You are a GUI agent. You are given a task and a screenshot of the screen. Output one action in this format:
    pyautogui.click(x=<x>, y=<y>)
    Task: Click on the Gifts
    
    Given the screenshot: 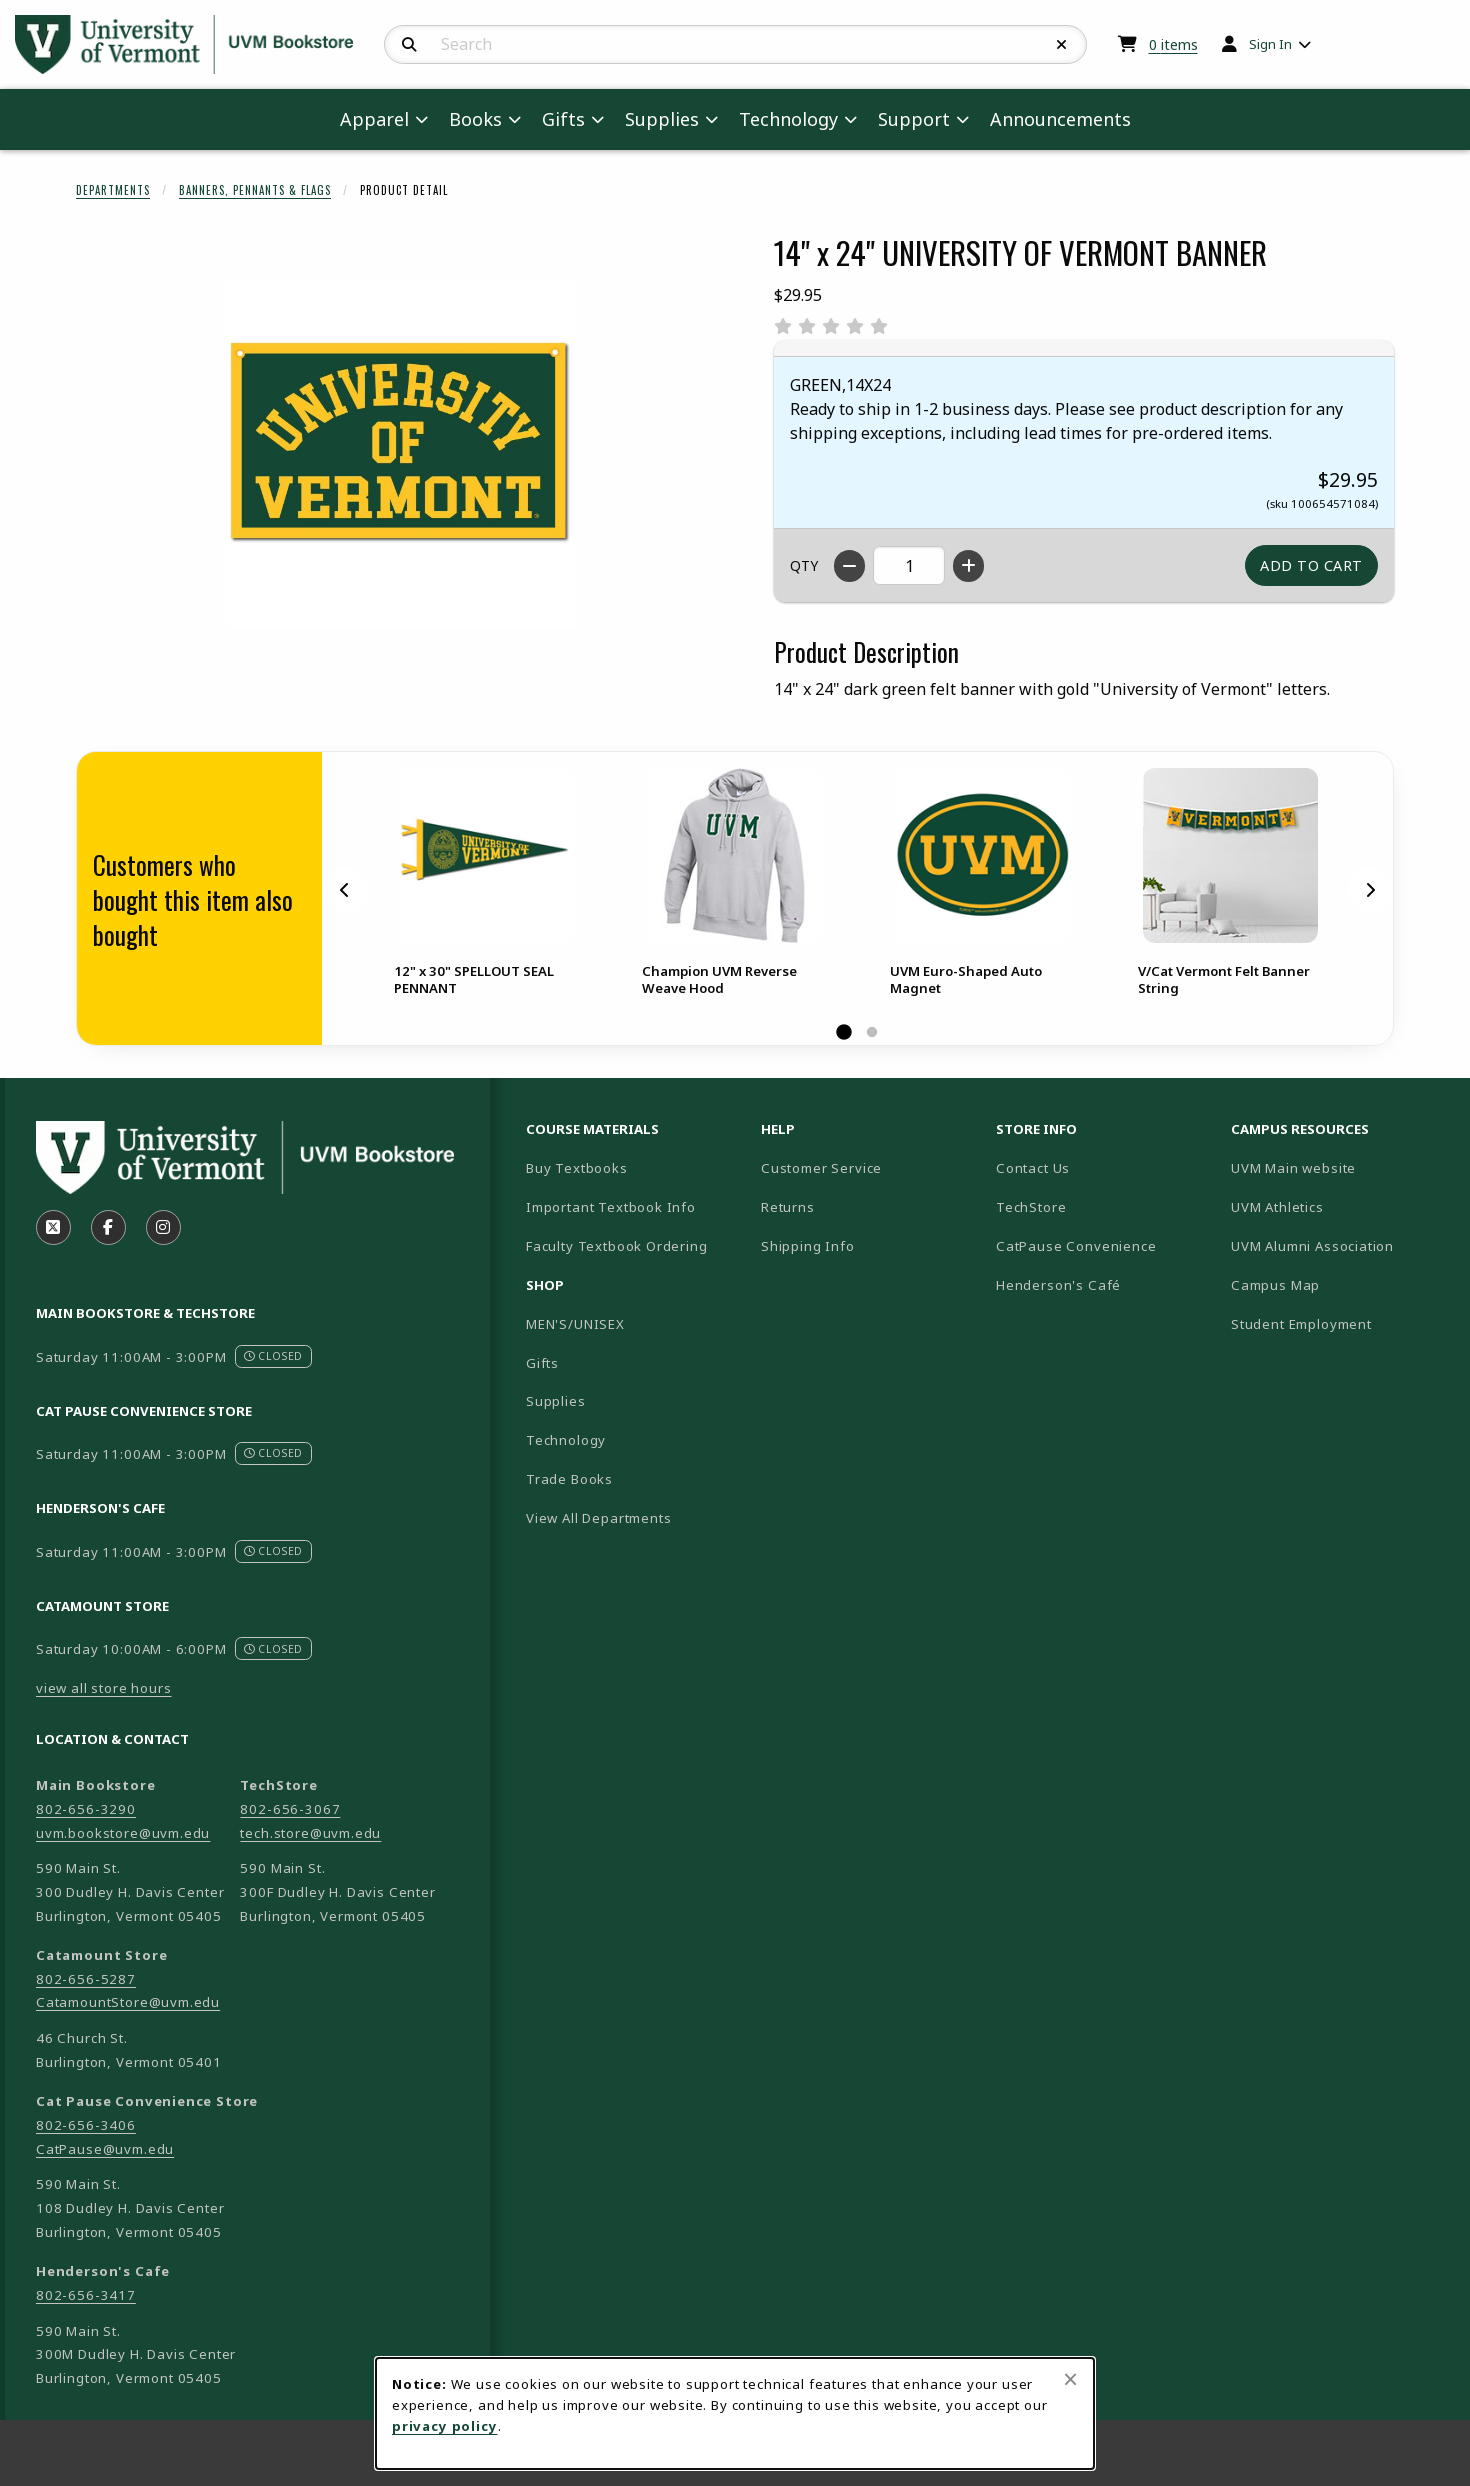 What is the action you would take?
    pyautogui.click(x=542, y=1363)
    